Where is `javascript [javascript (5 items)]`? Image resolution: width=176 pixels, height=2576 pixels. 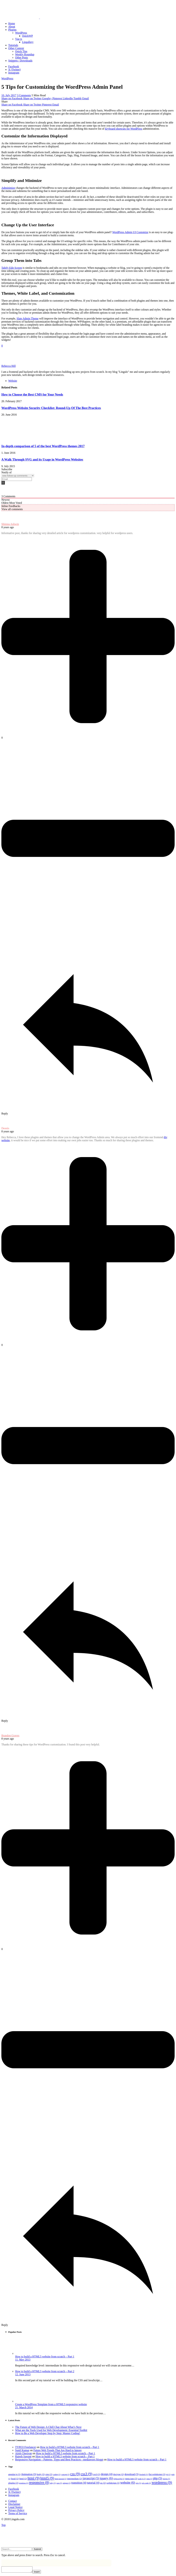 javascript [javascript (5 items)] is located at coordinates (91, 2478).